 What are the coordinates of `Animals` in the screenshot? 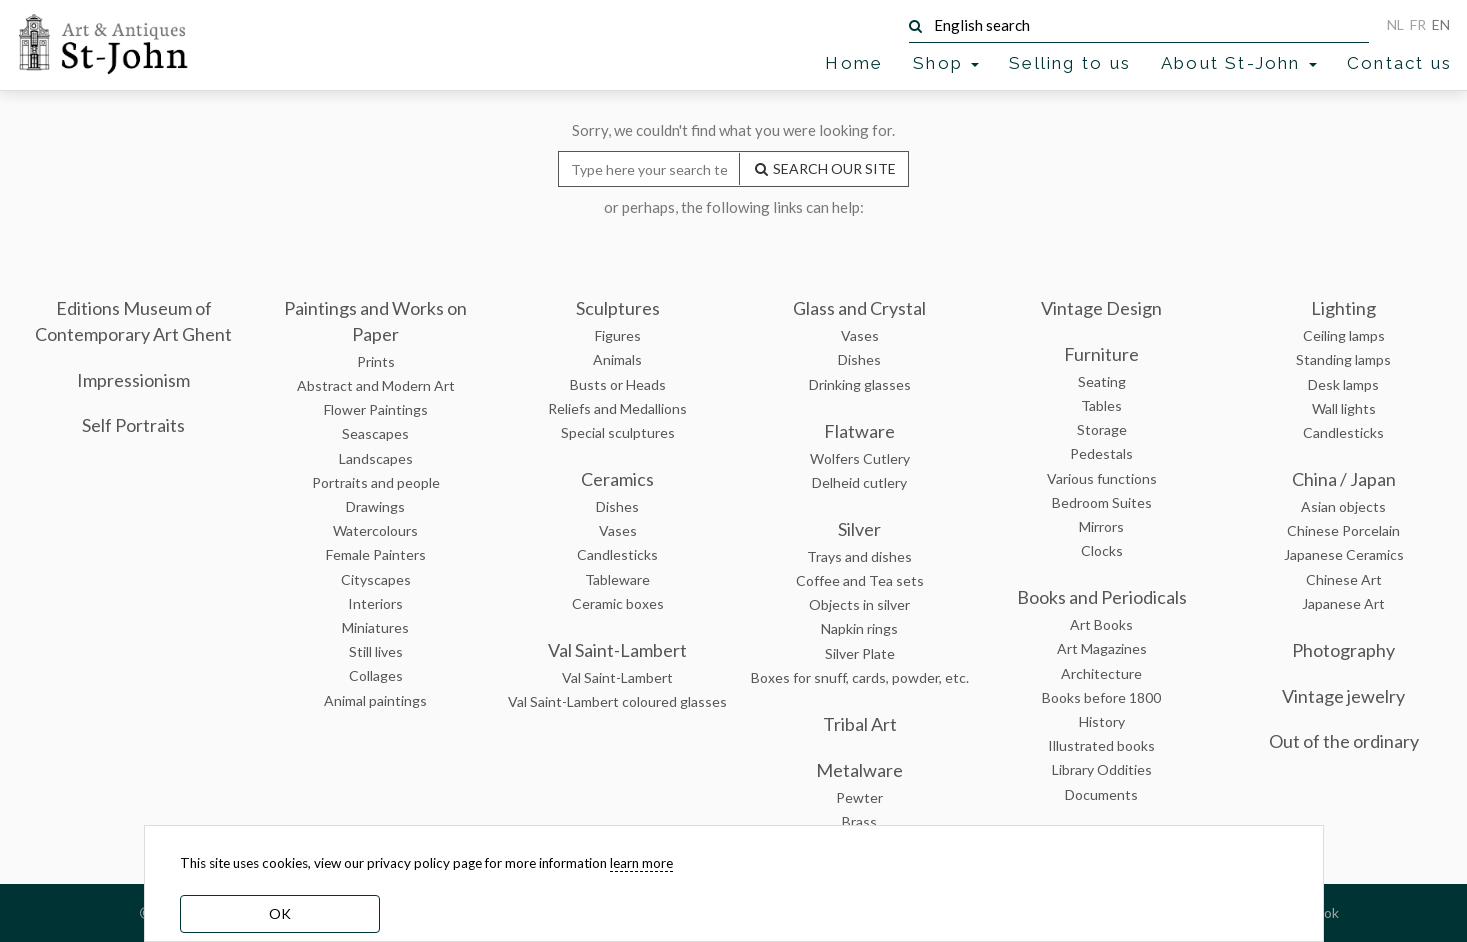 It's located at (617, 359).